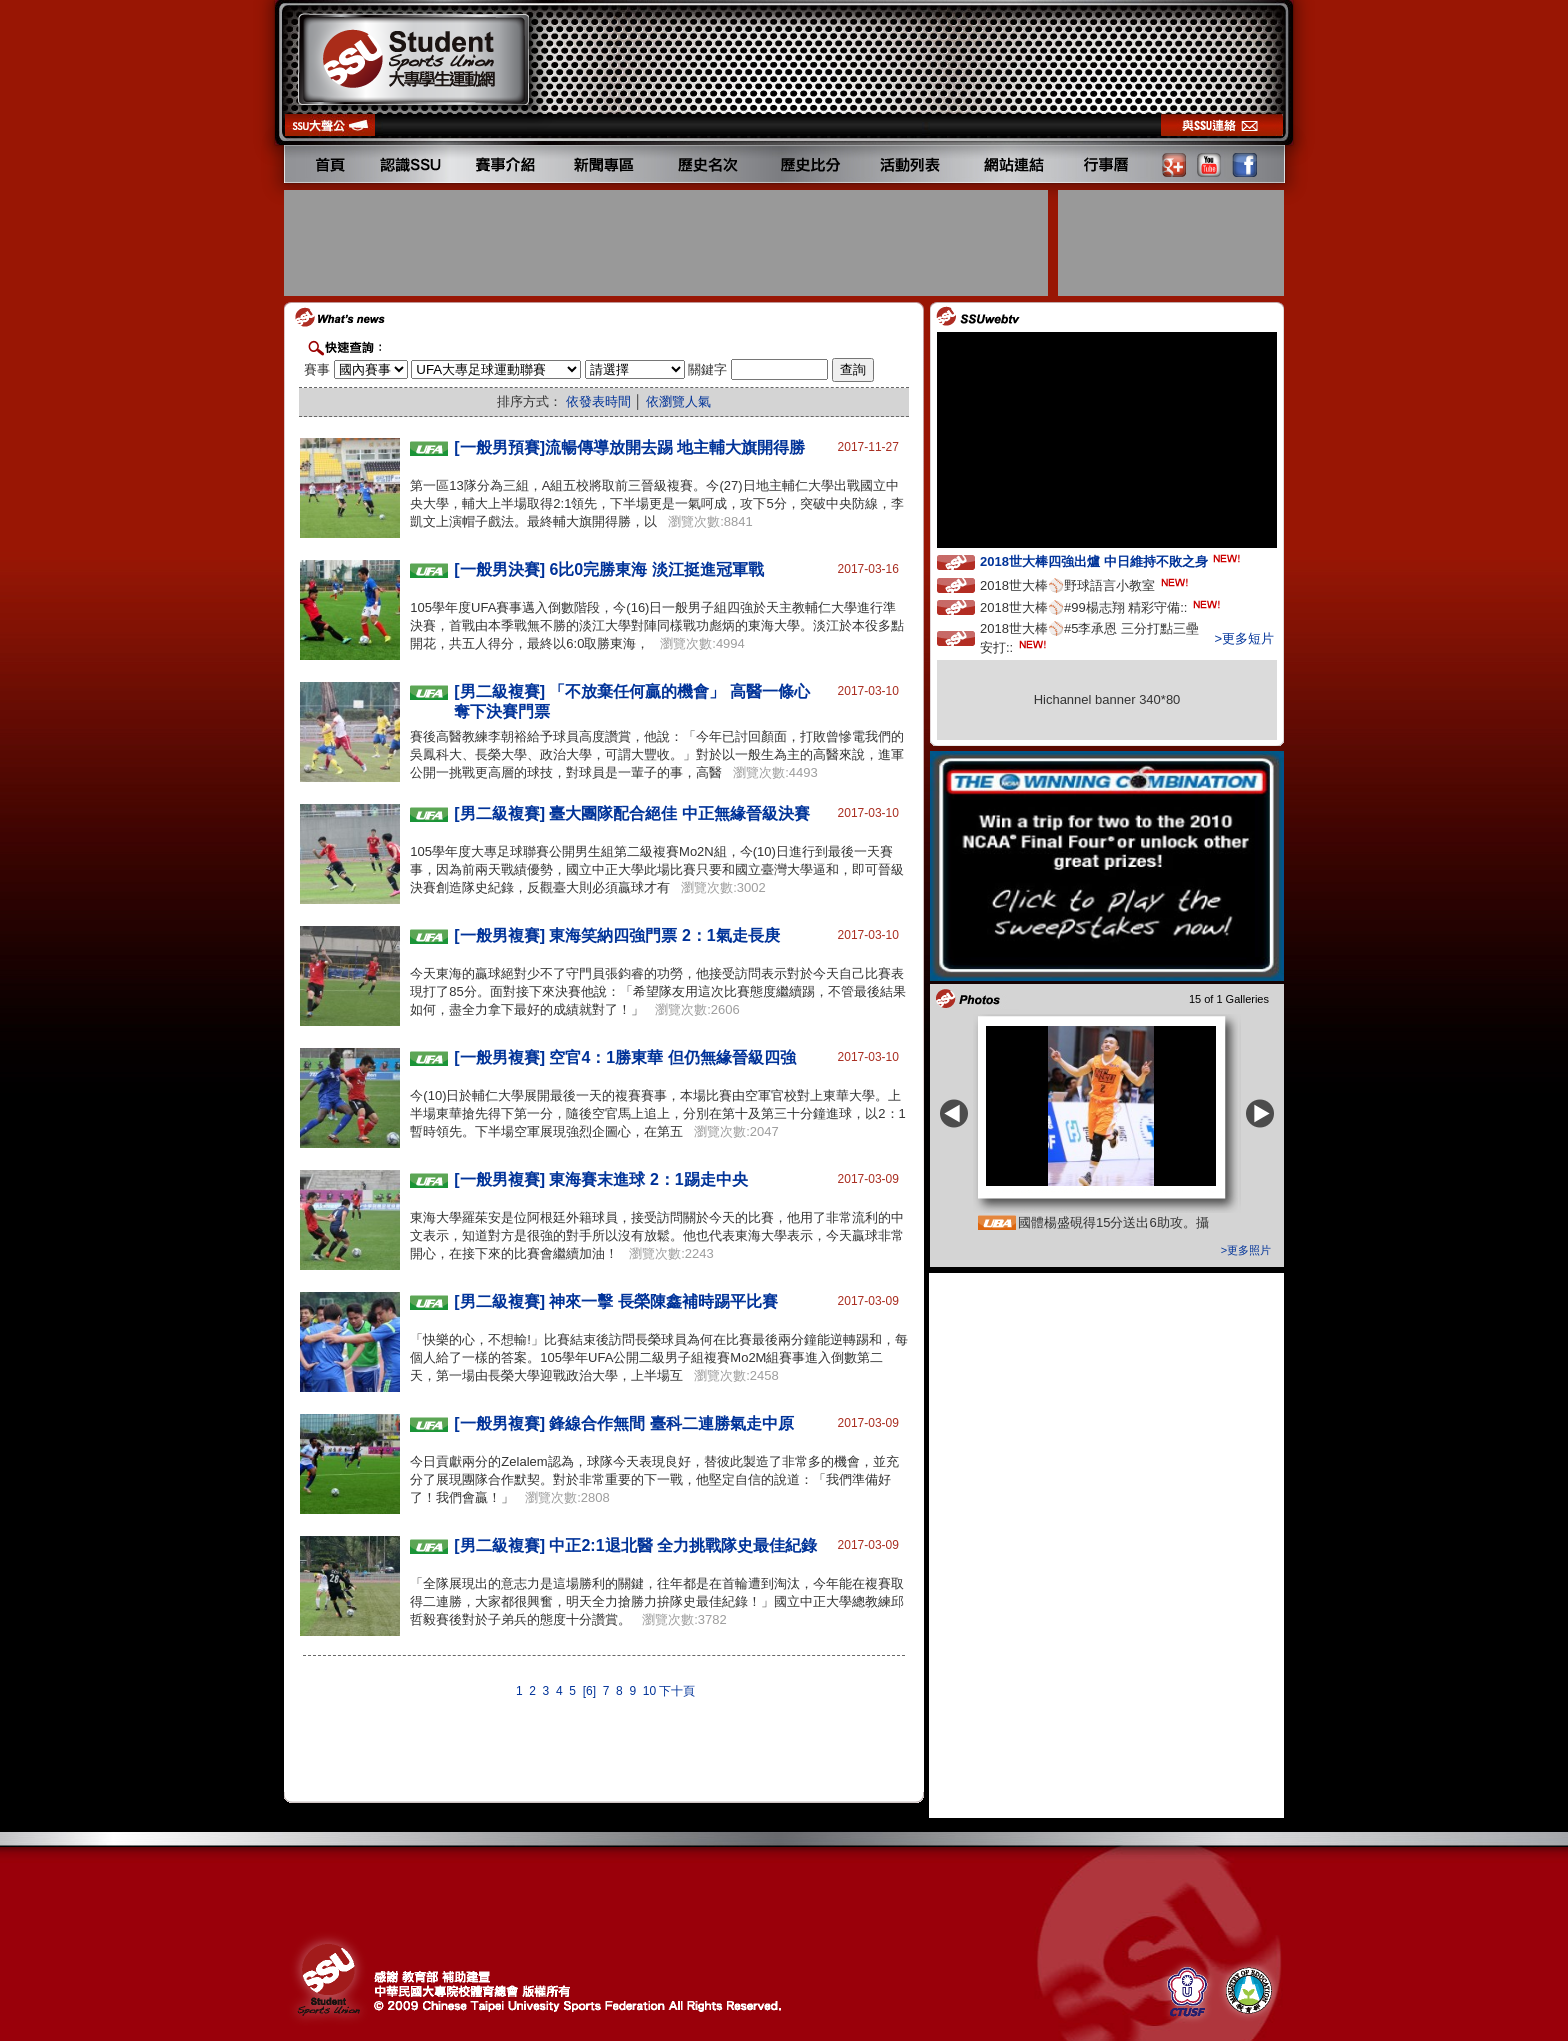 The height and width of the screenshot is (2041, 1568). What do you see at coordinates (1086, 584) in the screenshot?
I see `2018世大棒⚾️野球語言小教室` at bounding box center [1086, 584].